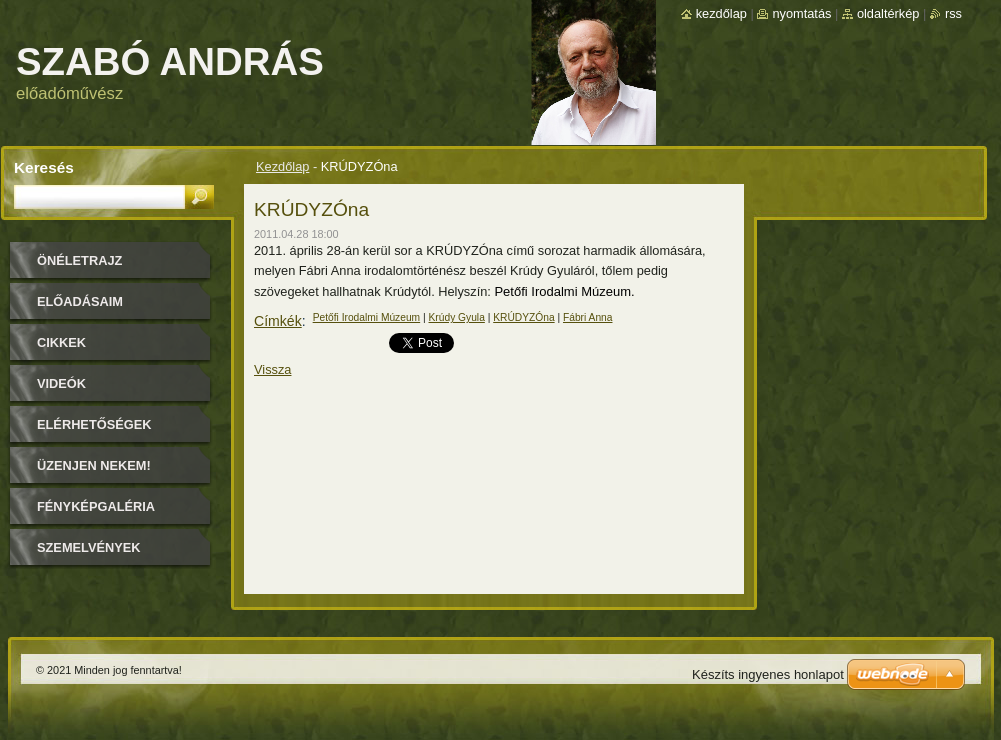  Describe the element at coordinates (61, 383) in the screenshot. I see `Videók` at that location.